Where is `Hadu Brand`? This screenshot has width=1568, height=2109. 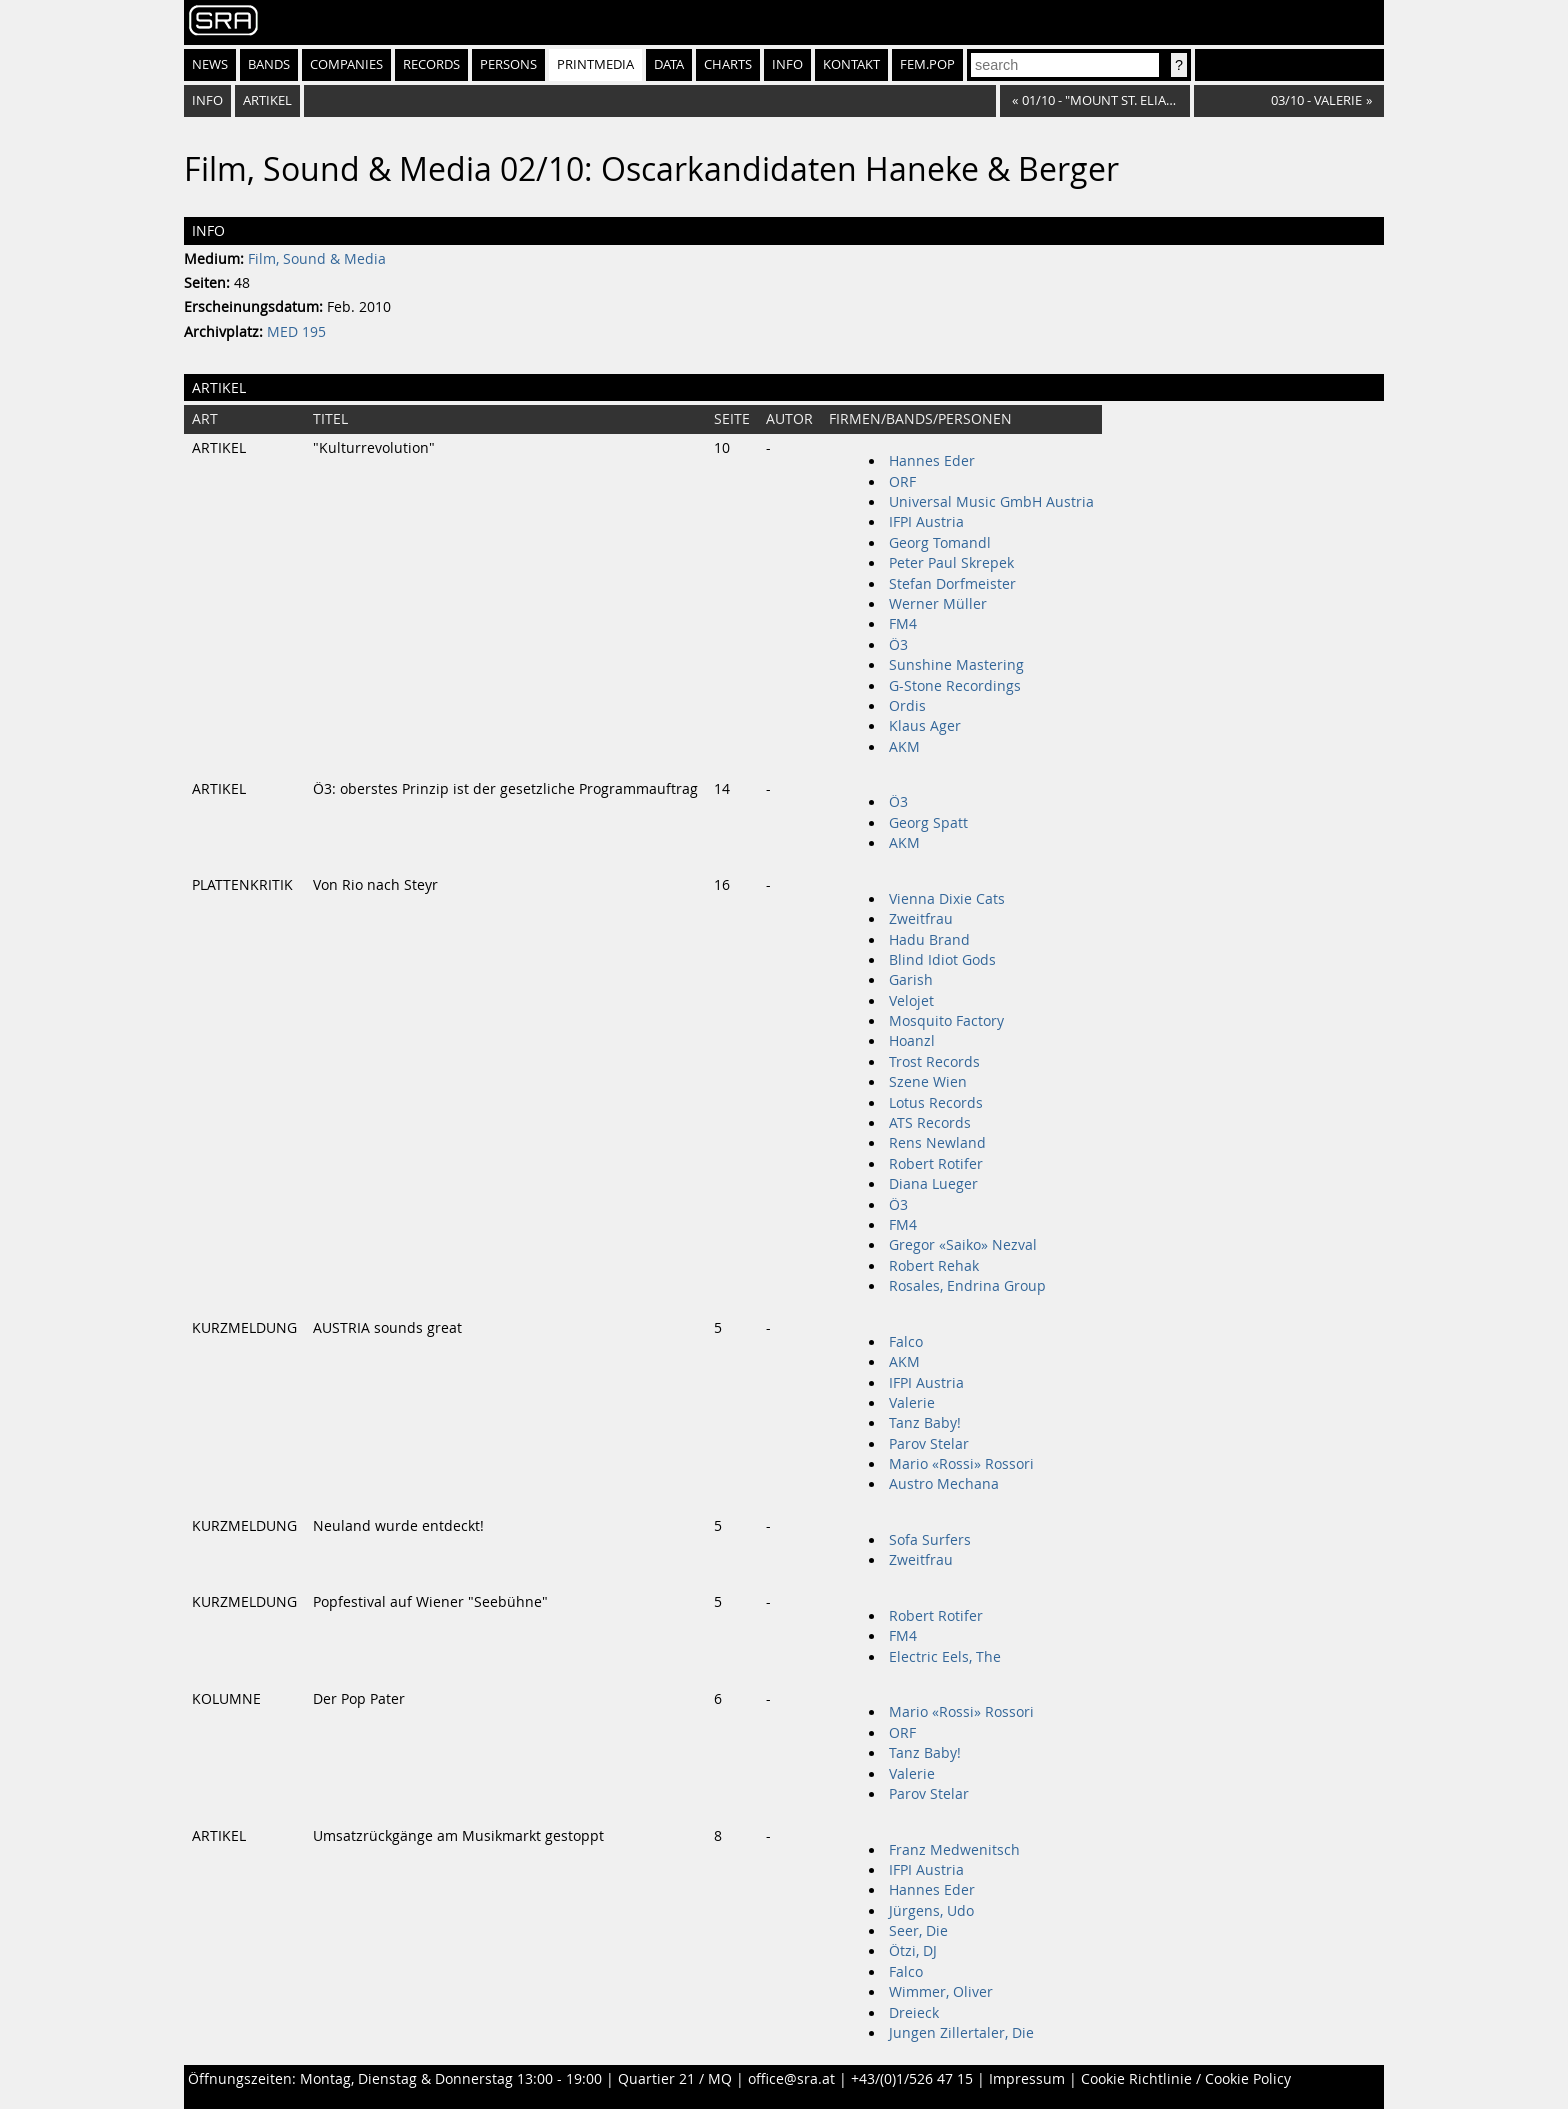 Hadu Brand is located at coordinates (929, 940).